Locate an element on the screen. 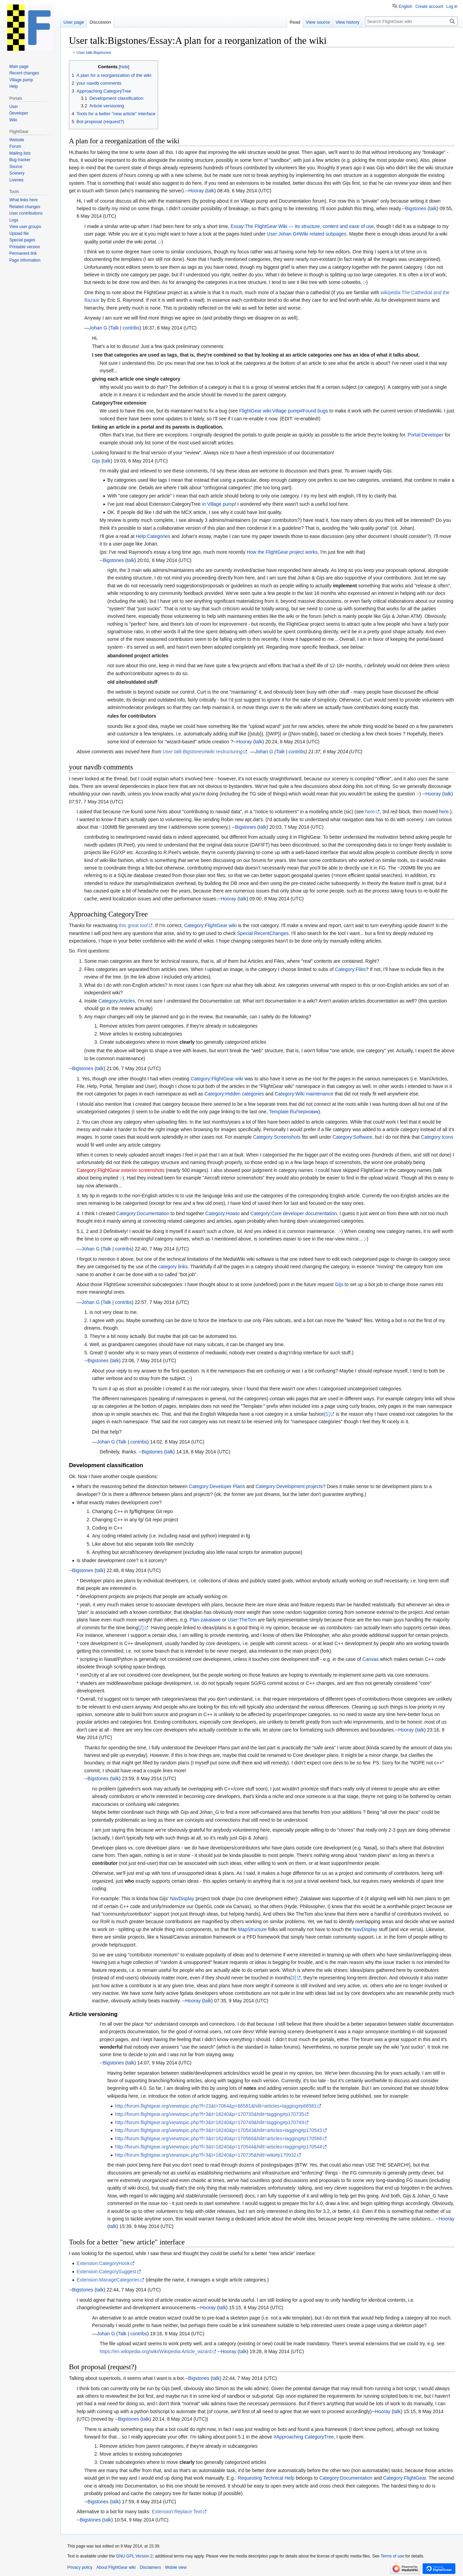 The image size is (463, 2576). Category:Hidden categories is located at coordinates (234, 1094).